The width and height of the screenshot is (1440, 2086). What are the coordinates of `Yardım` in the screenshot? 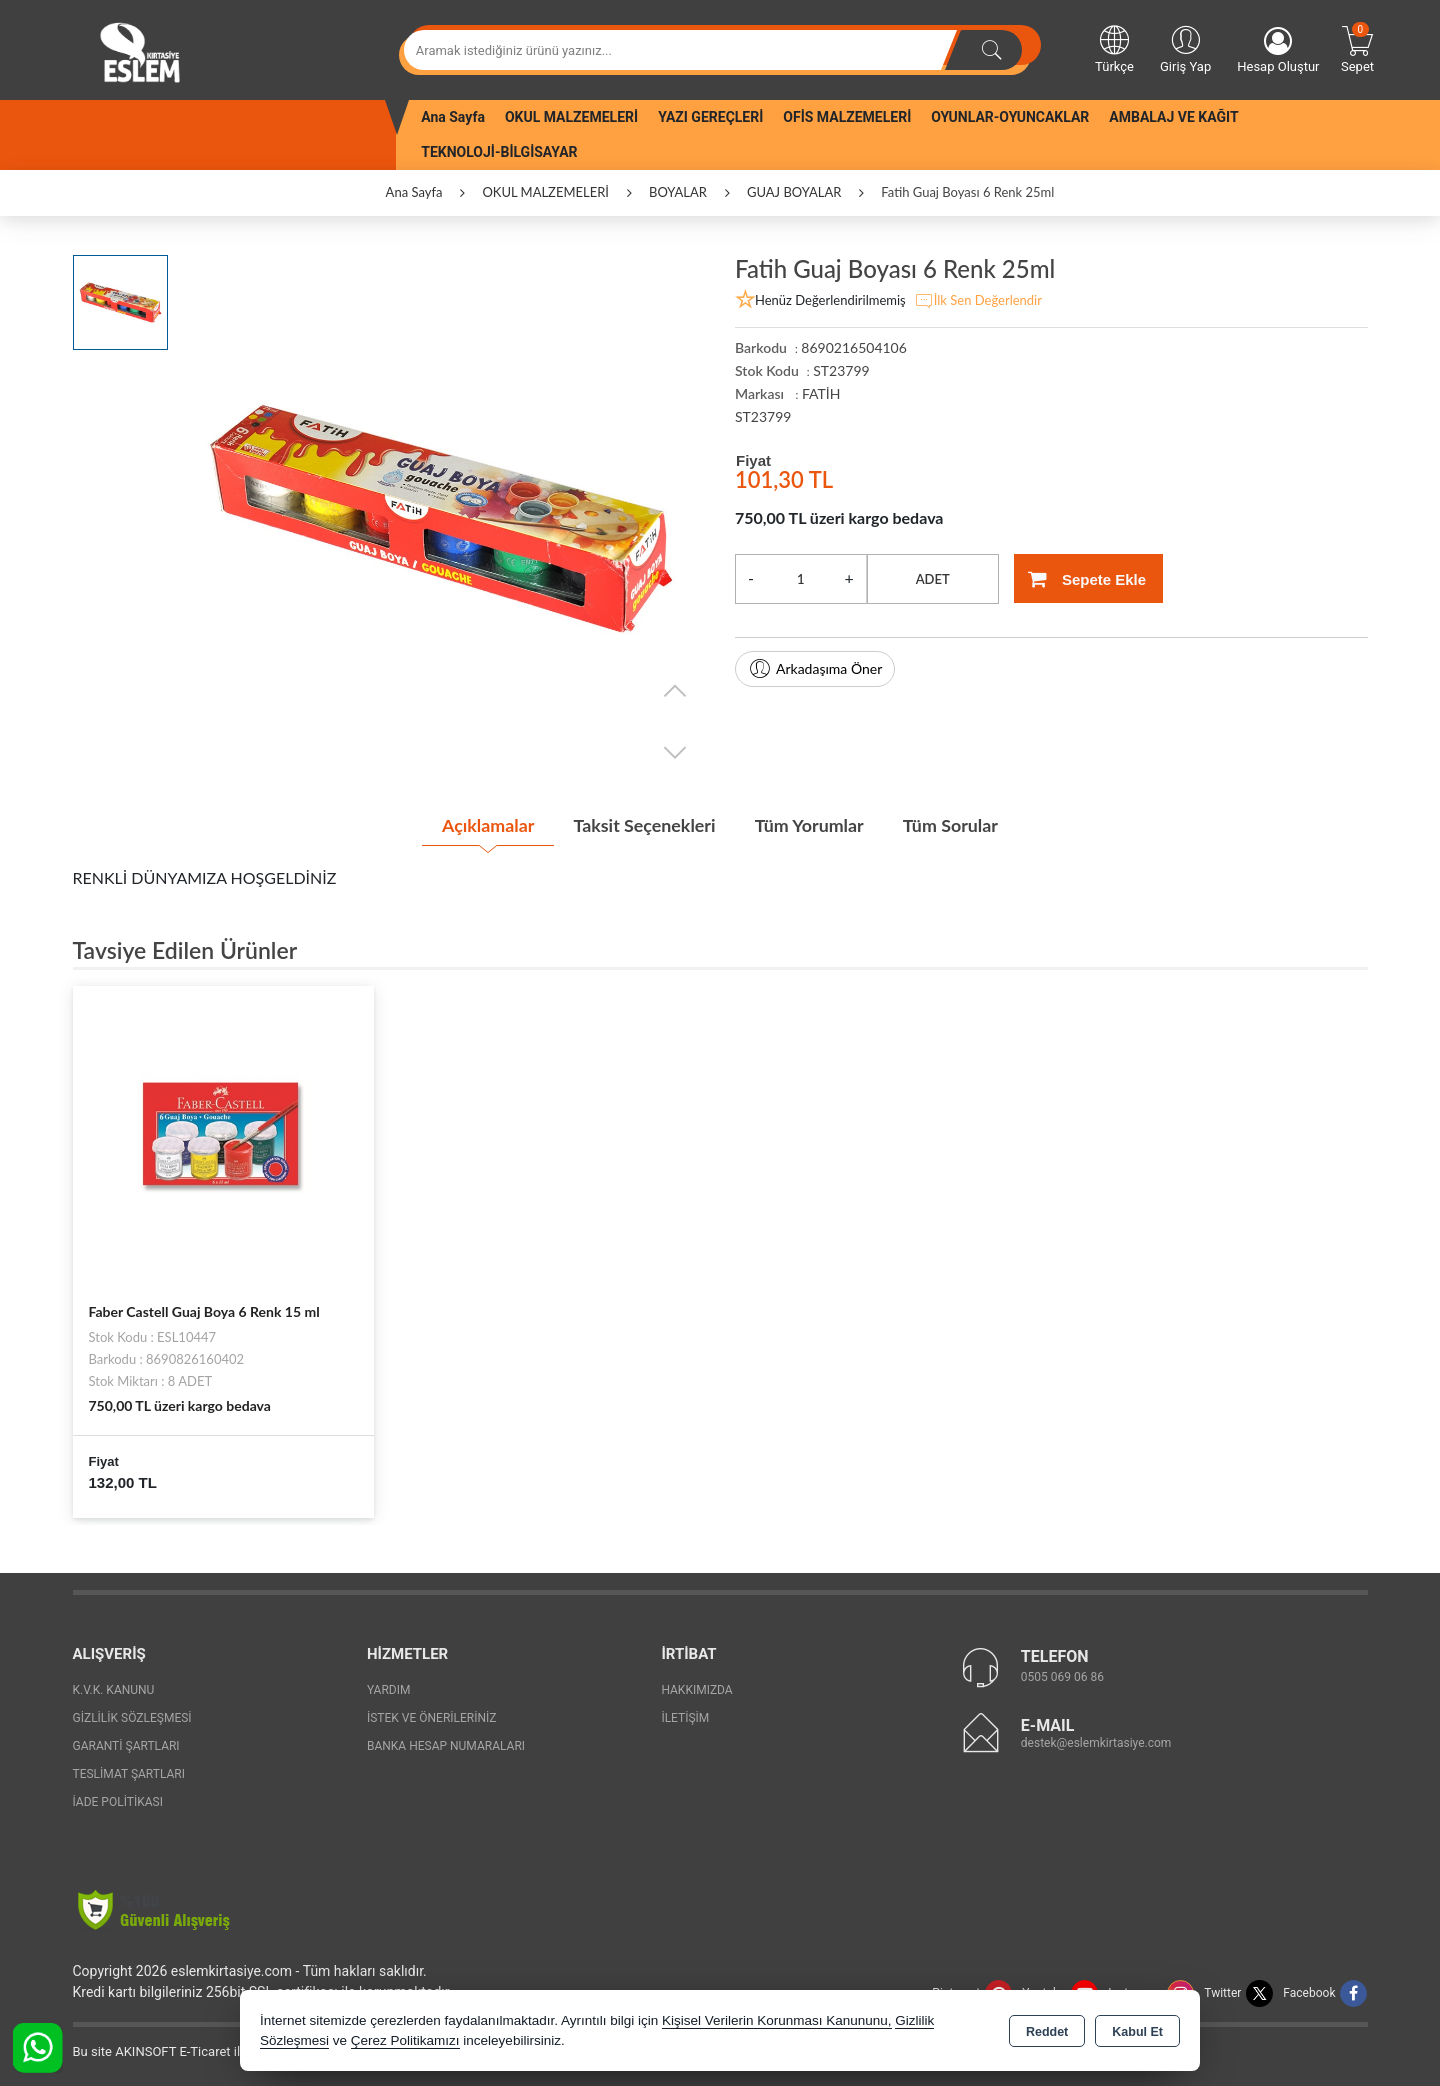 It's located at (389, 1689).